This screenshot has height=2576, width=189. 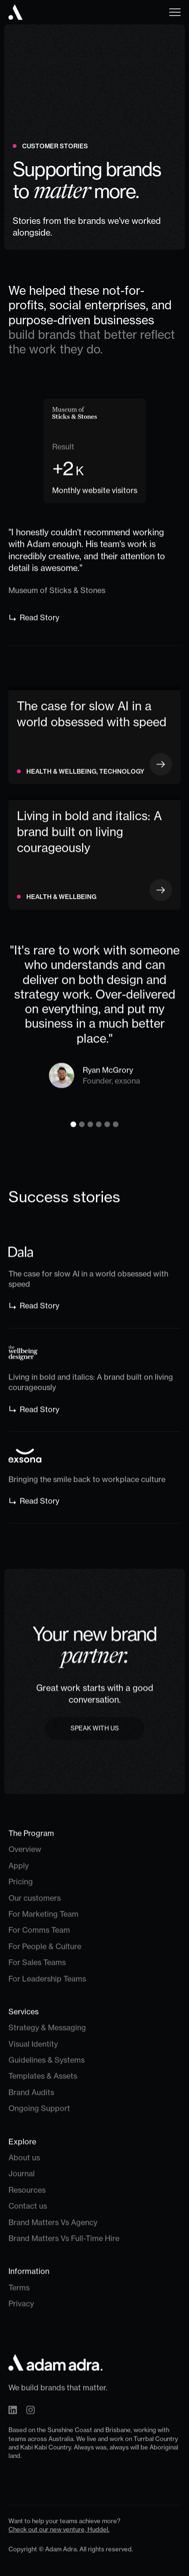 What do you see at coordinates (24, 1854) in the screenshot?
I see `Overview` at bounding box center [24, 1854].